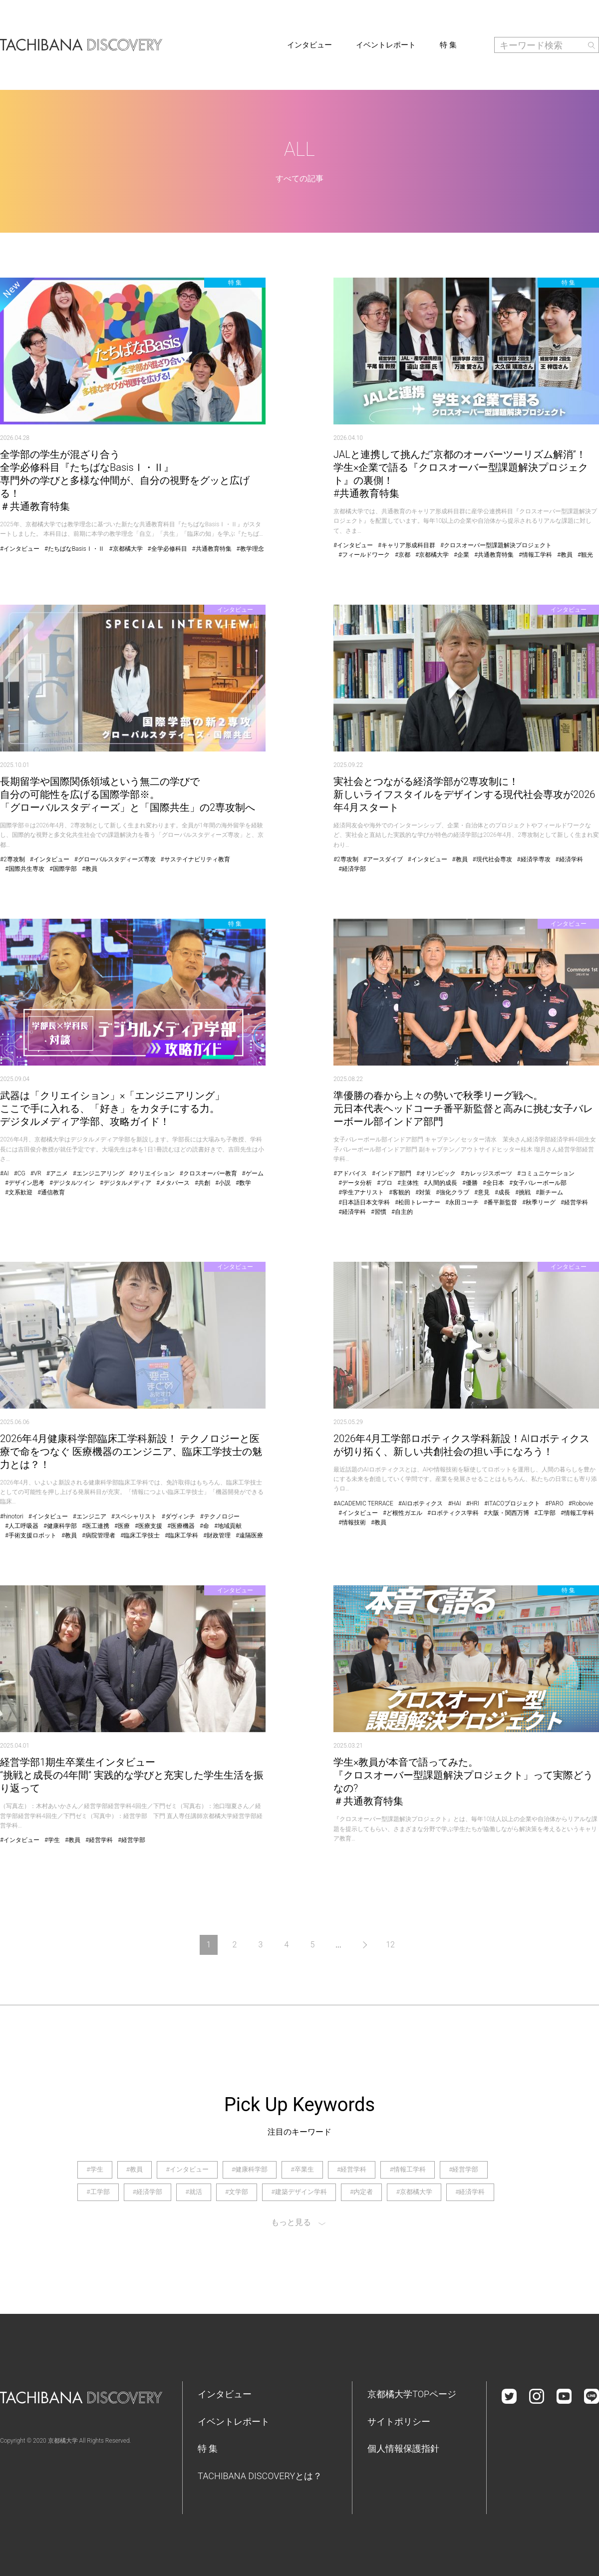 The image size is (599, 2576). What do you see at coordinates (212, 548) in the screenshot?
I see `#共通教育特集` at bounding box center [212, 548].